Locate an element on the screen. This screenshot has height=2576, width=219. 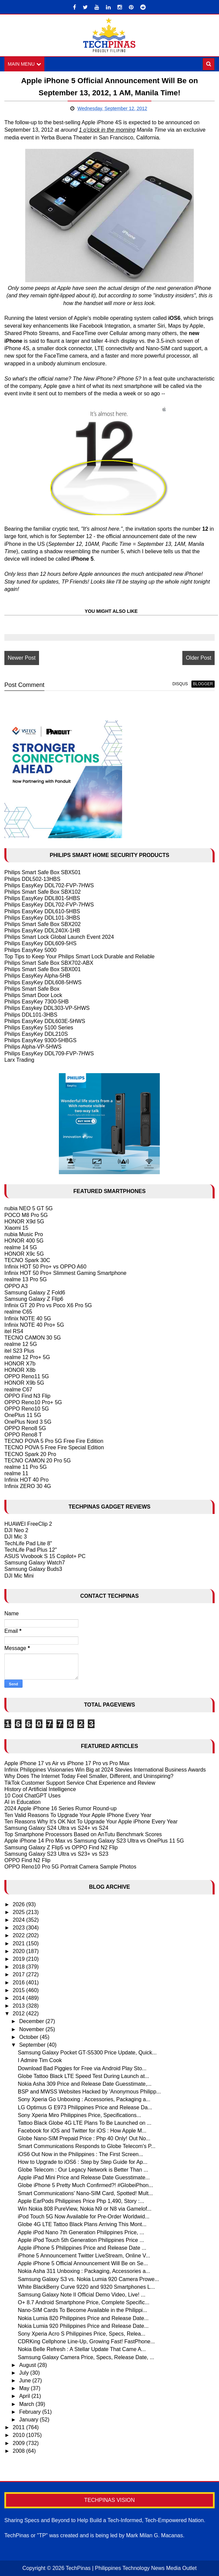
Philips DDL101-3HBS is located at coordinates (30, 1015).